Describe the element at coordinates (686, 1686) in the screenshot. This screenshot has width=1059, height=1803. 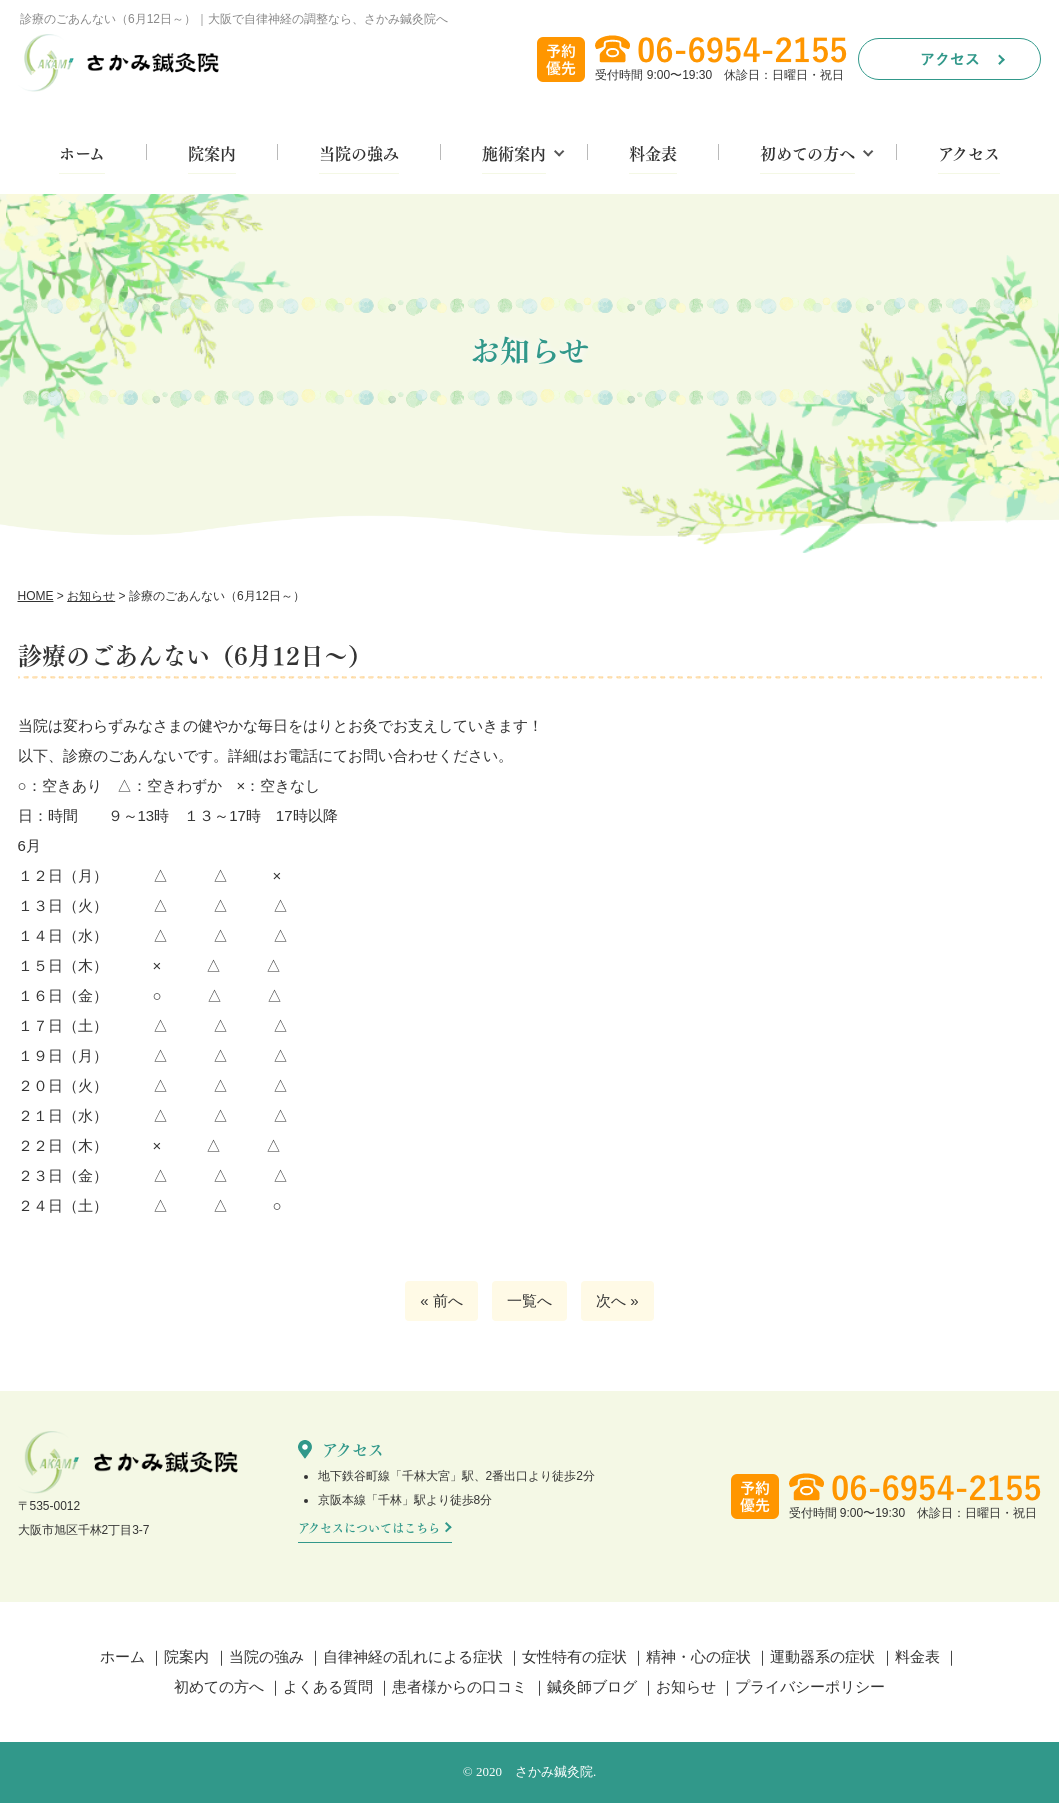
I see `お知らせ` at that location.